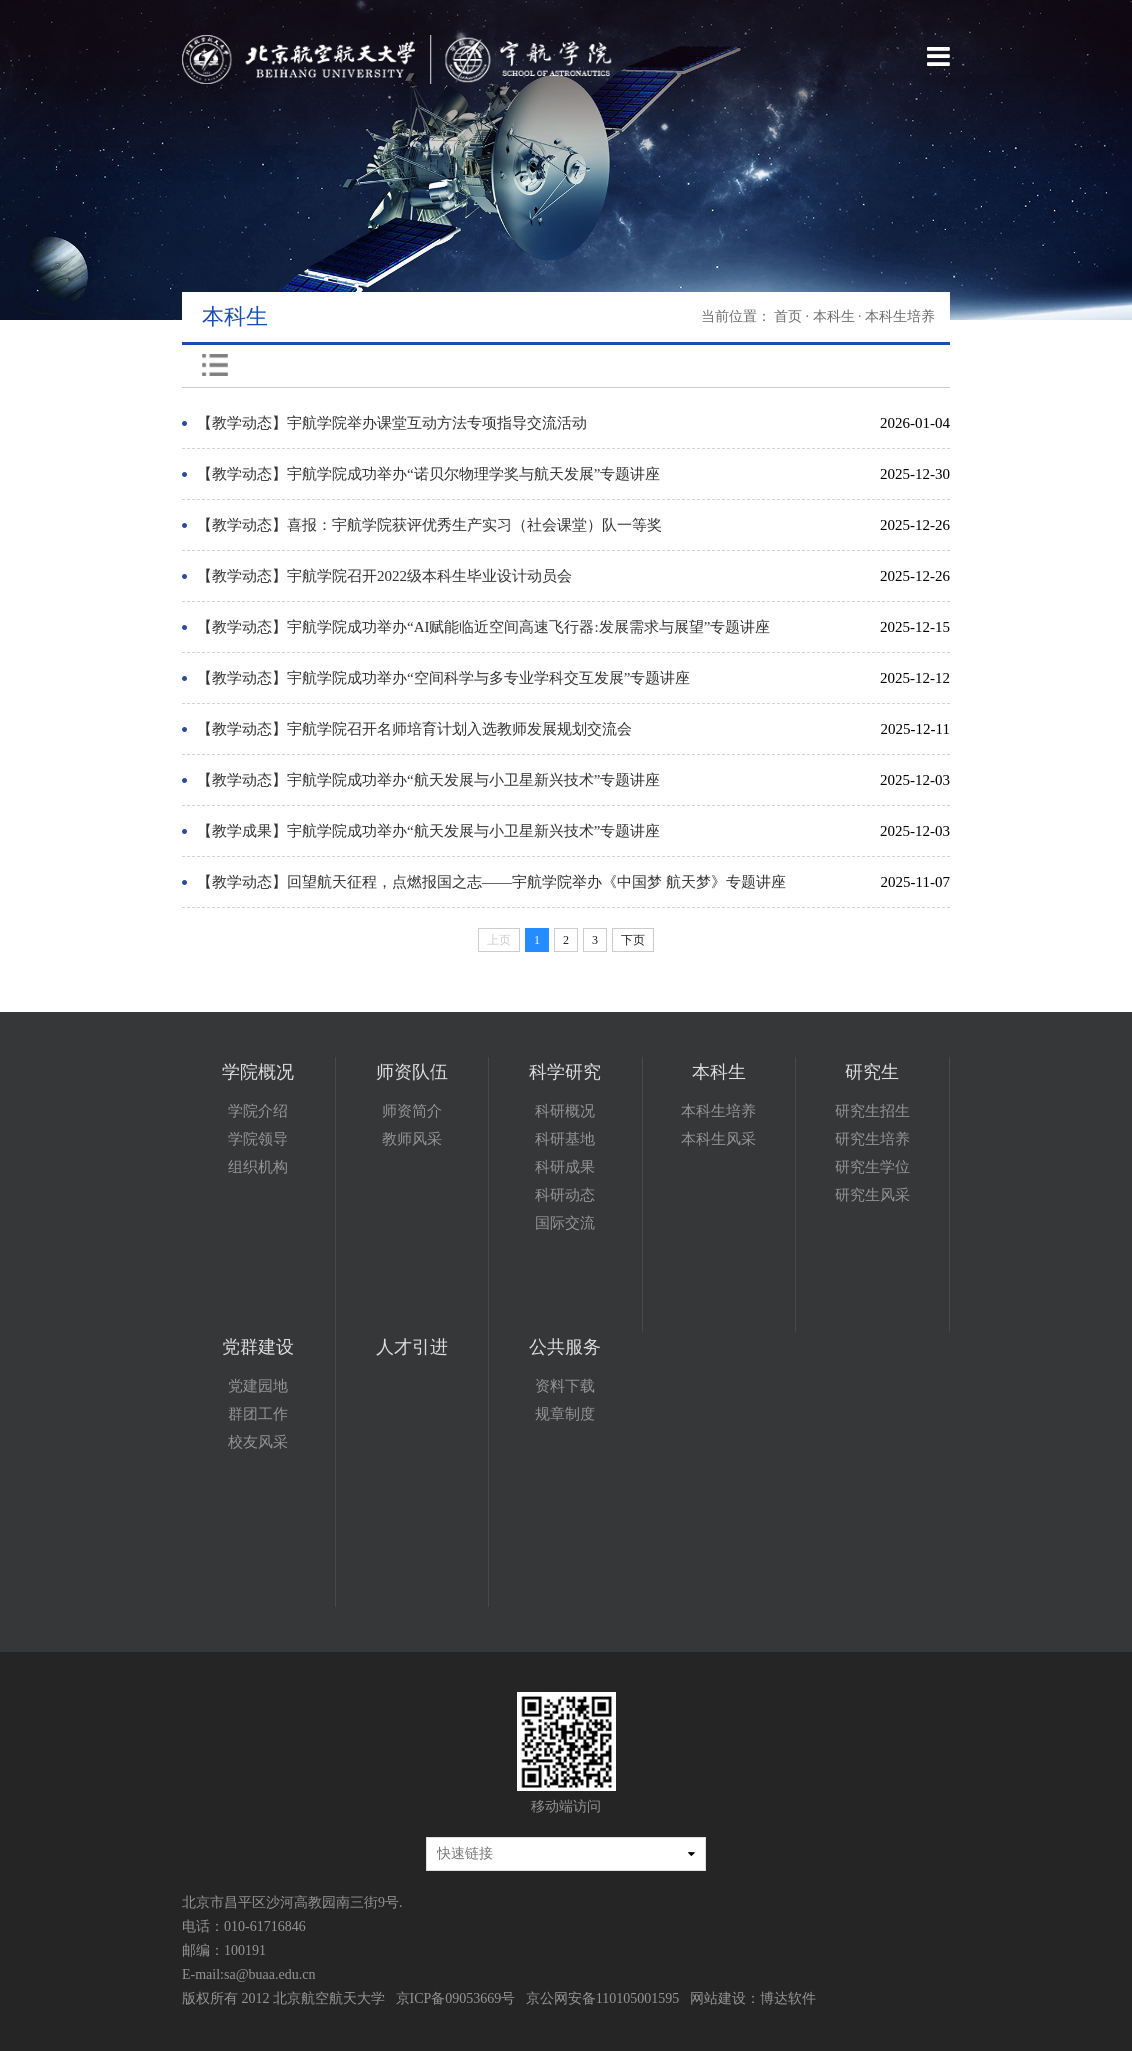 Image resolution: width=1132 pixels, height=2051 pixels. I want to click on 科研概况, so click(565, 1111).